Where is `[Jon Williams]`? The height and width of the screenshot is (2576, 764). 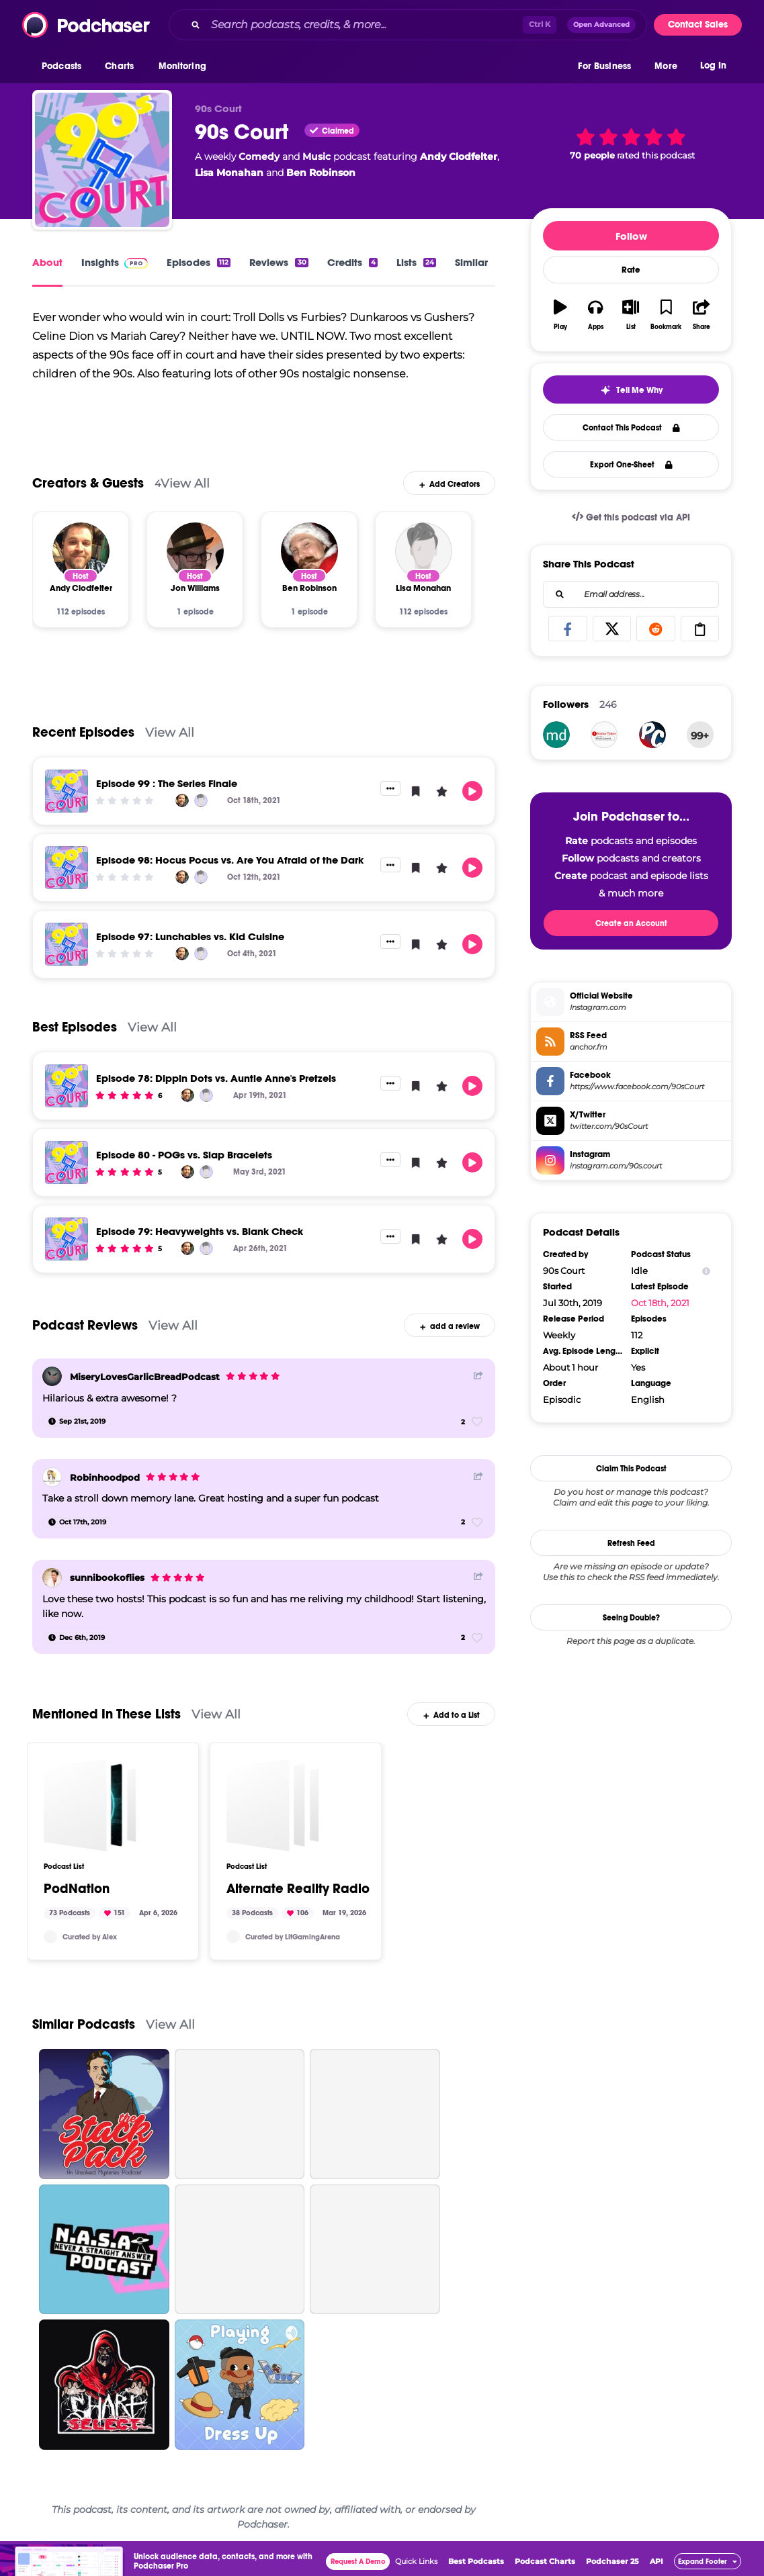
[Jon Williams] is located at coordinates (195, 559).